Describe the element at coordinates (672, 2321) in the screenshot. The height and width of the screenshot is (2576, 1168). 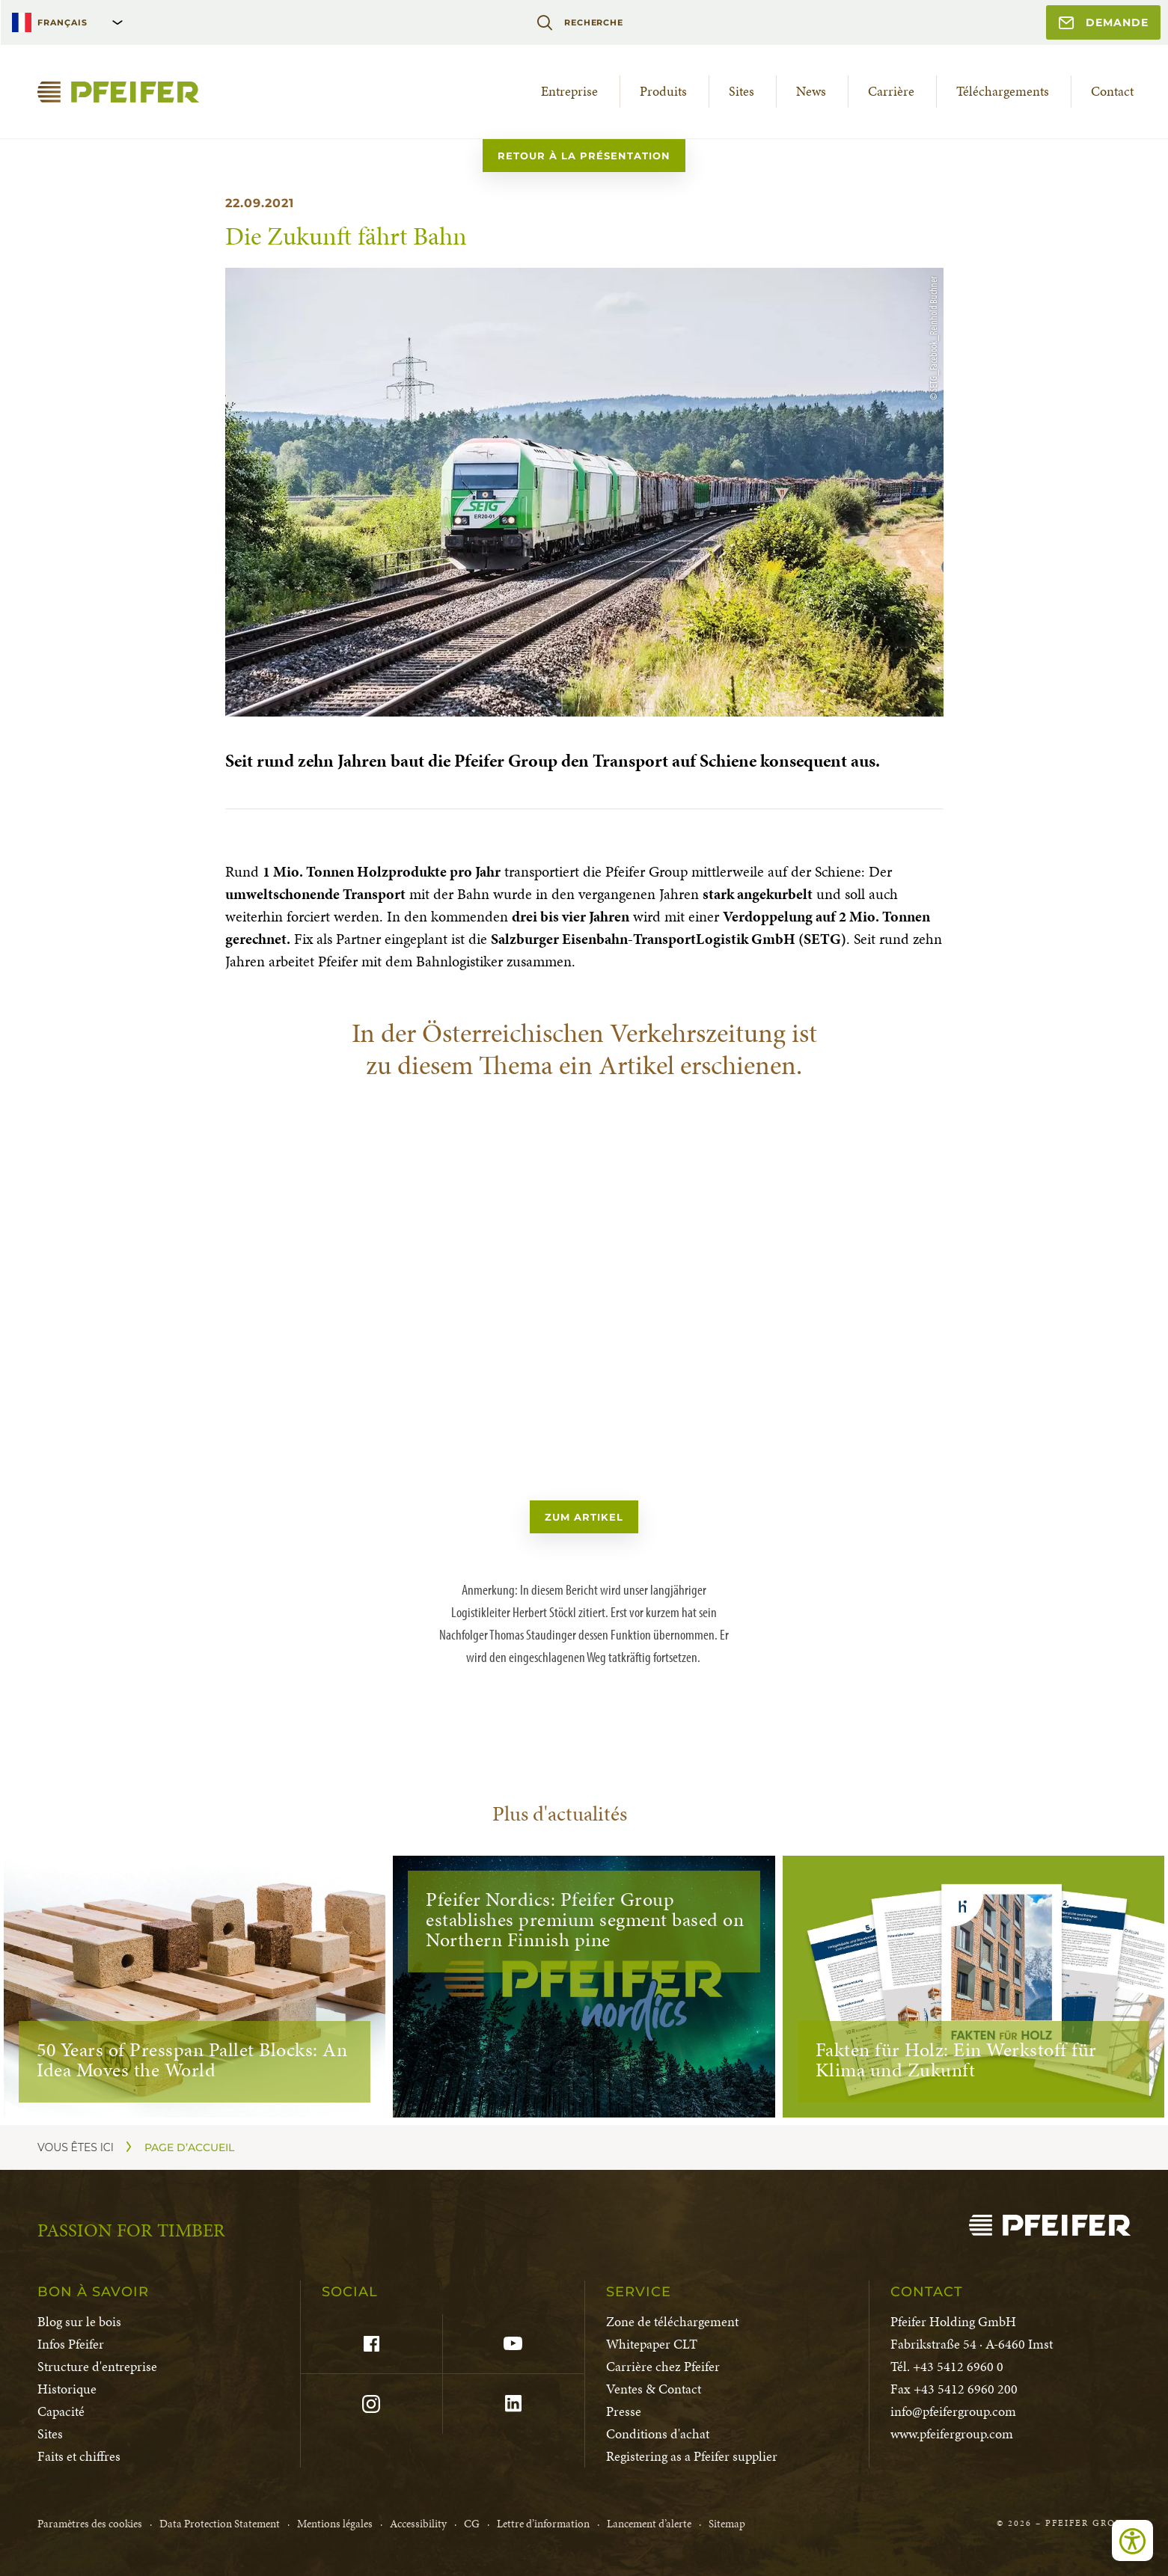
I see `Zone de téléchargement` at that location.